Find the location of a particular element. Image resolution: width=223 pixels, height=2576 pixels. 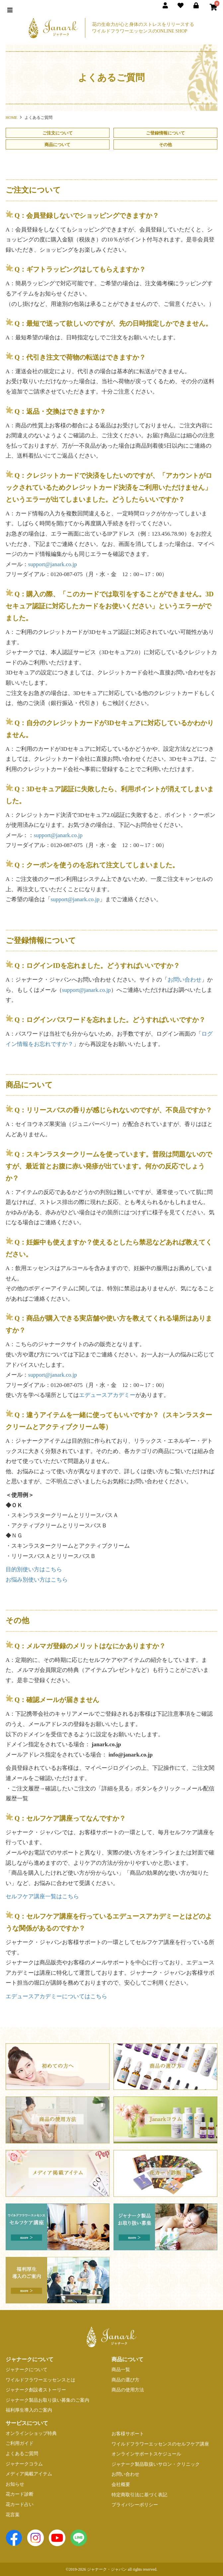

福利厚生導入のご案内 is located at coordinates (29, 2410).